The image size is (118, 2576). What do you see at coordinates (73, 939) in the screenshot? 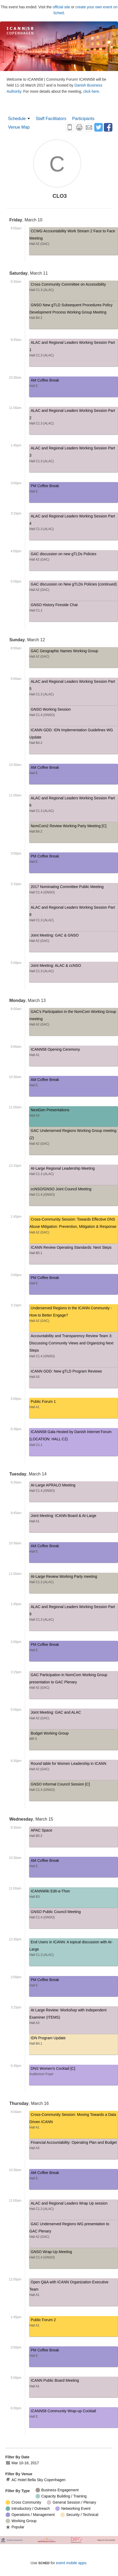
I see `Joint Meeting: GAC & GNSO` at bounding box center [73, 939].